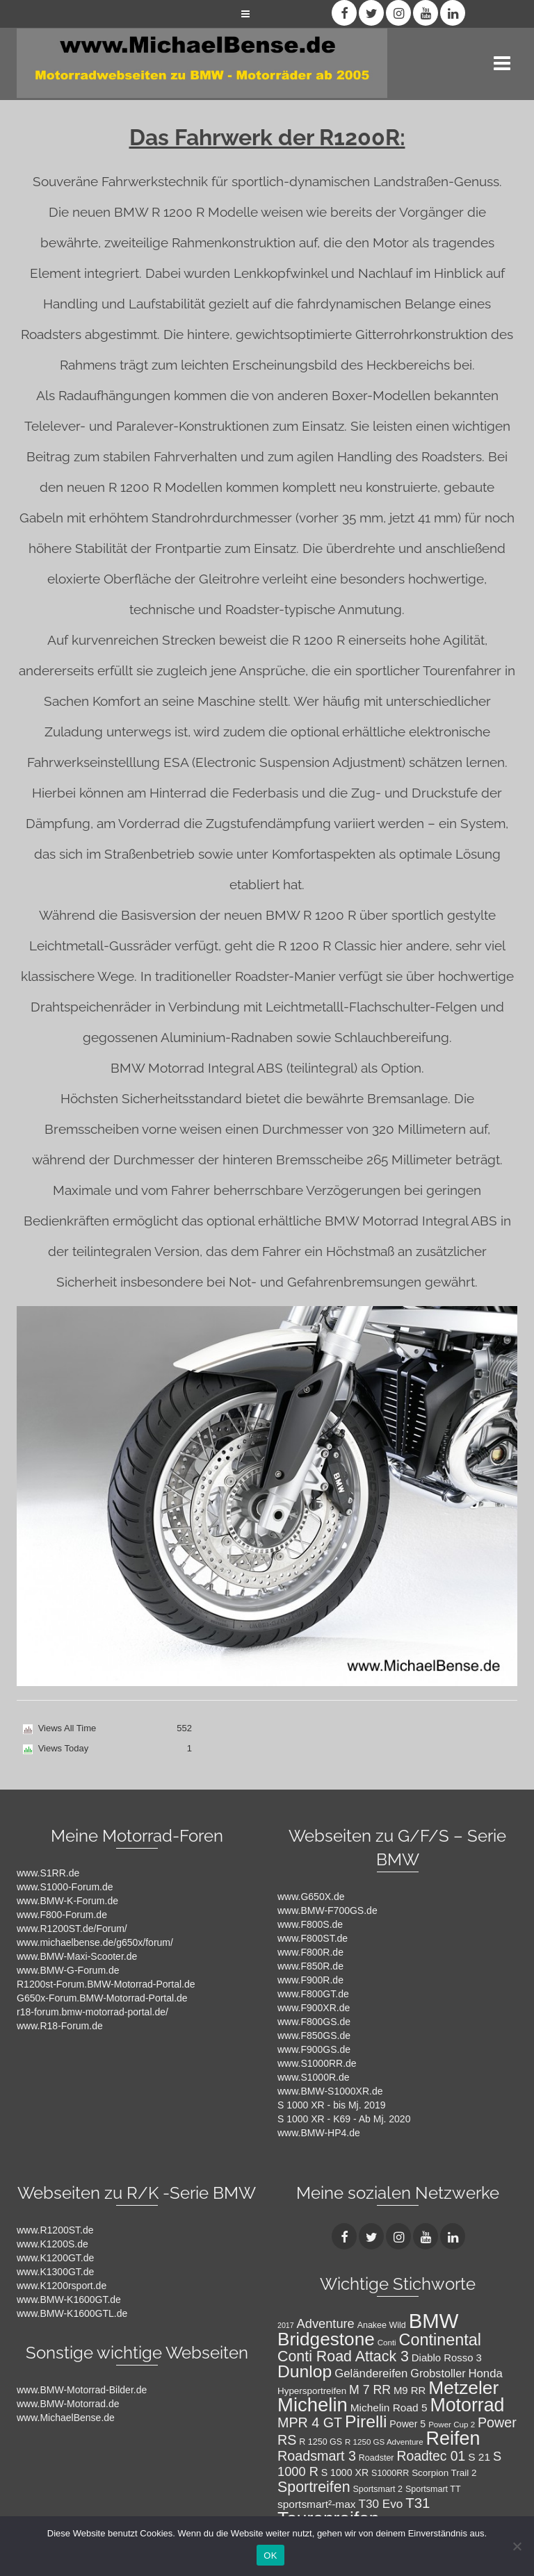 The height and width of the screenshot is (2576, 534). Describe the element at coordinates (370, 2373) in the screenshot. I see `Geländereifen [Geländereifen (14 Einträge)]` at that location.